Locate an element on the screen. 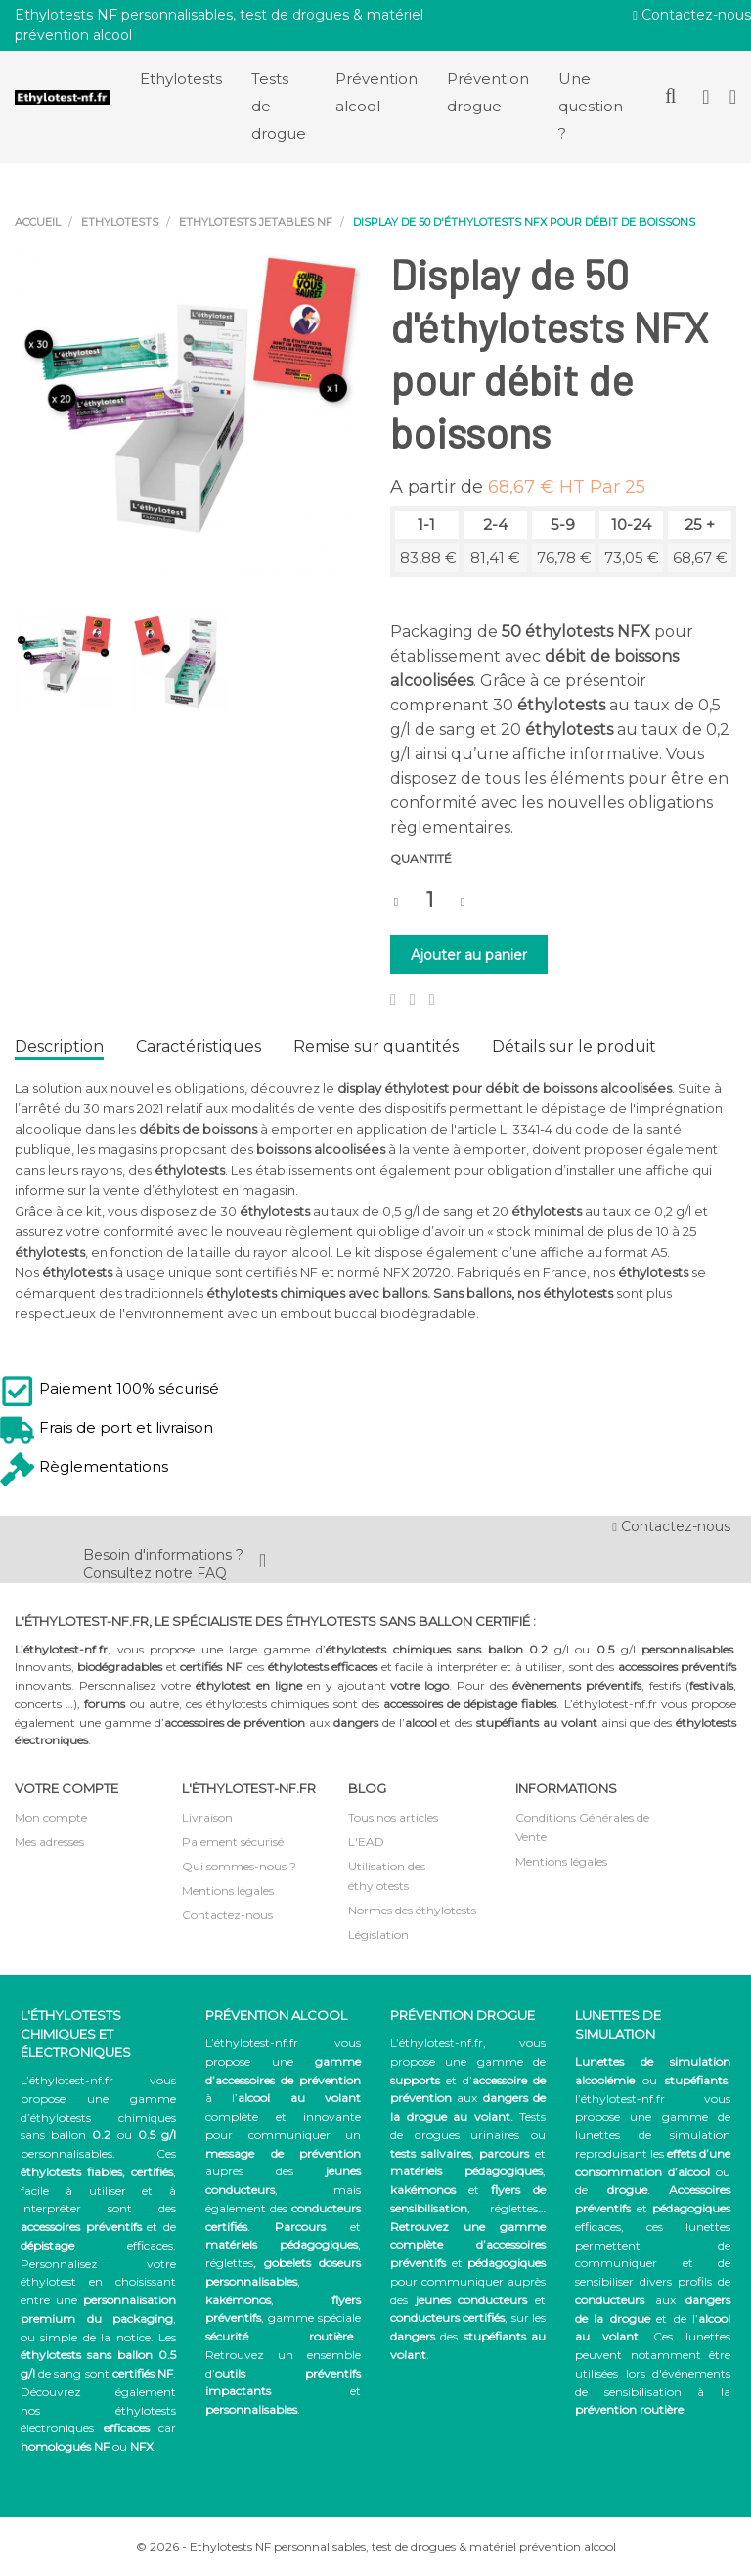 The height and width of the screenshot is (2576, 751). Remise sur quantités is located at coordinates (376, 1046).